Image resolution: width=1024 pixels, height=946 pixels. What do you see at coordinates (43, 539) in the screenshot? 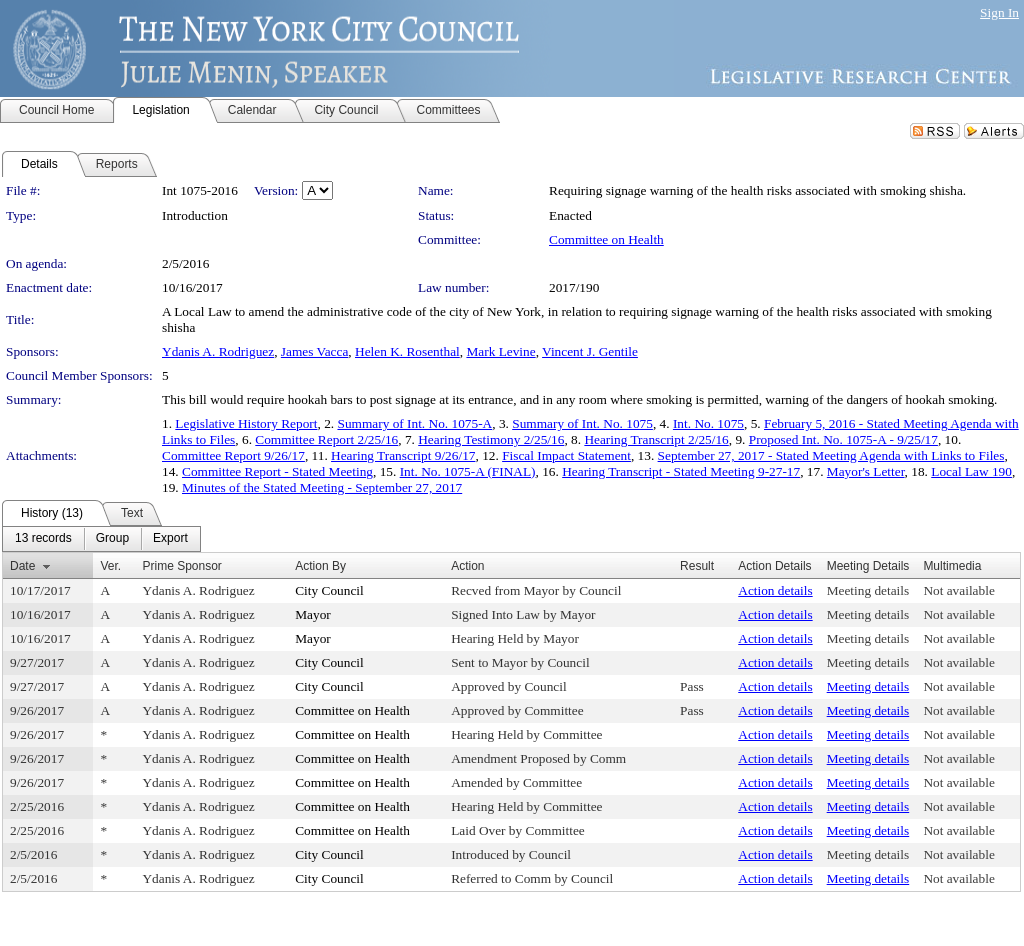
I see `[menuitem]` at bounding box center [43, 539].